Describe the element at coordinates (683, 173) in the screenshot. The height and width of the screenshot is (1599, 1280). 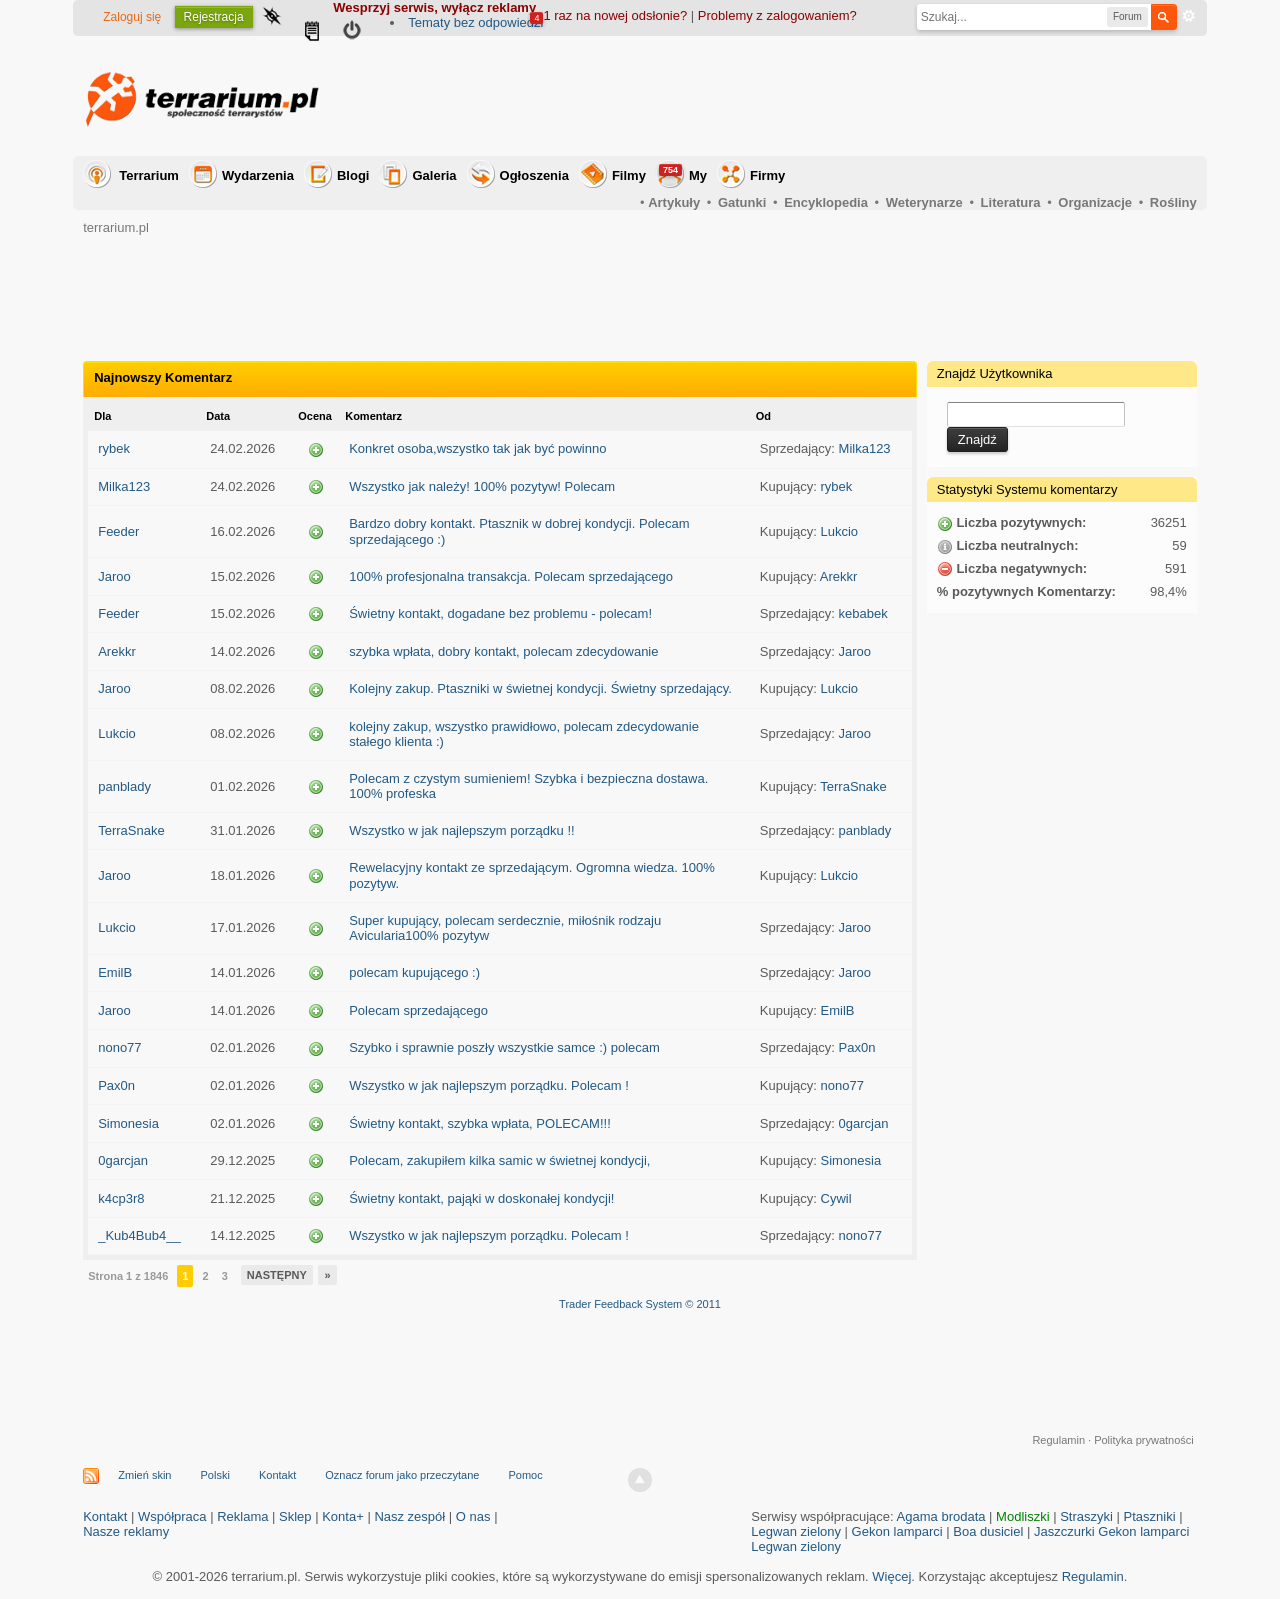
I see `My` at that location.